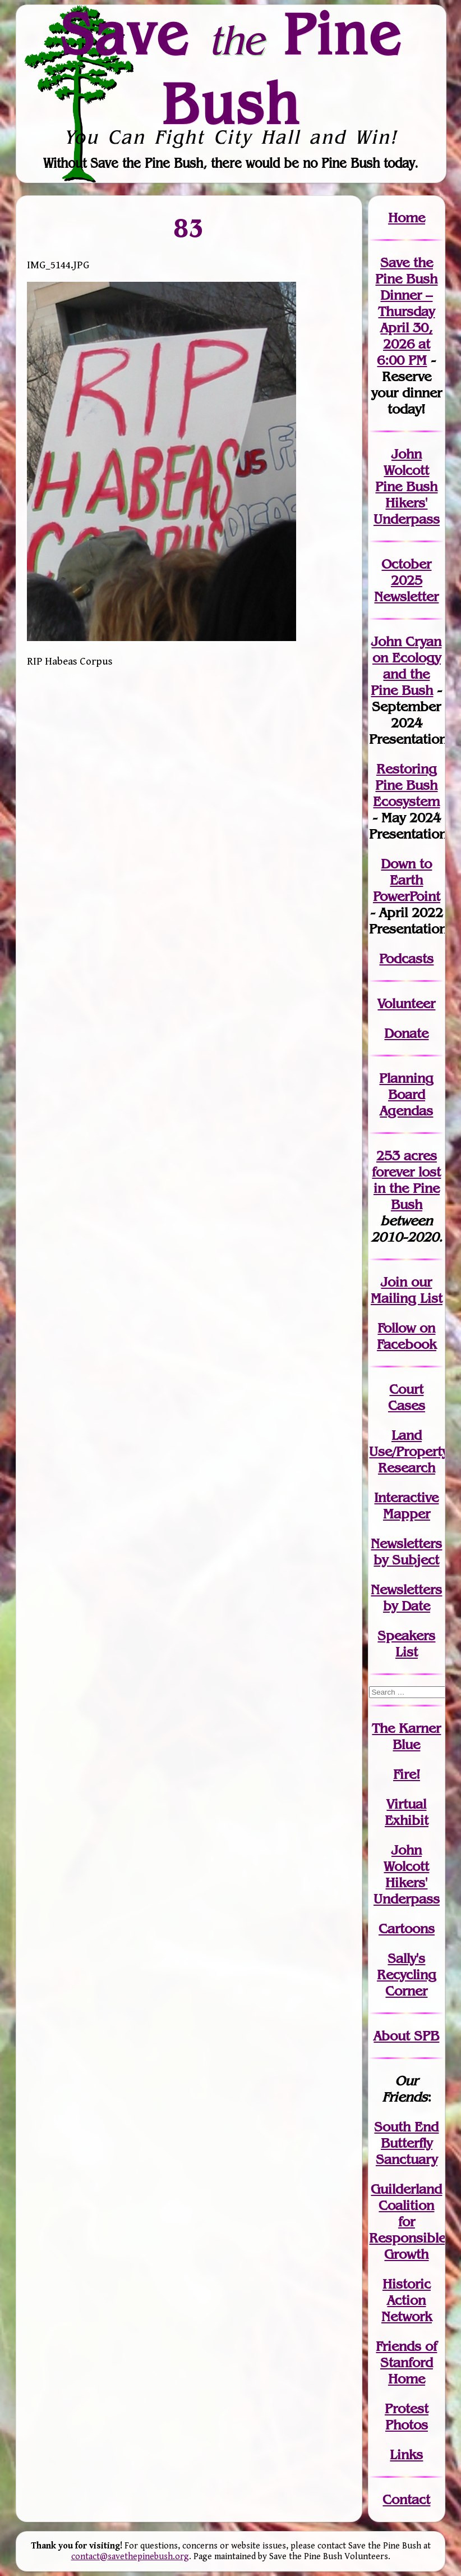 The width and height of the screenshot is (461, 2576). Describe the element at coordinates (406, 2036) in the screenshot. I see `About SPB` at that location.